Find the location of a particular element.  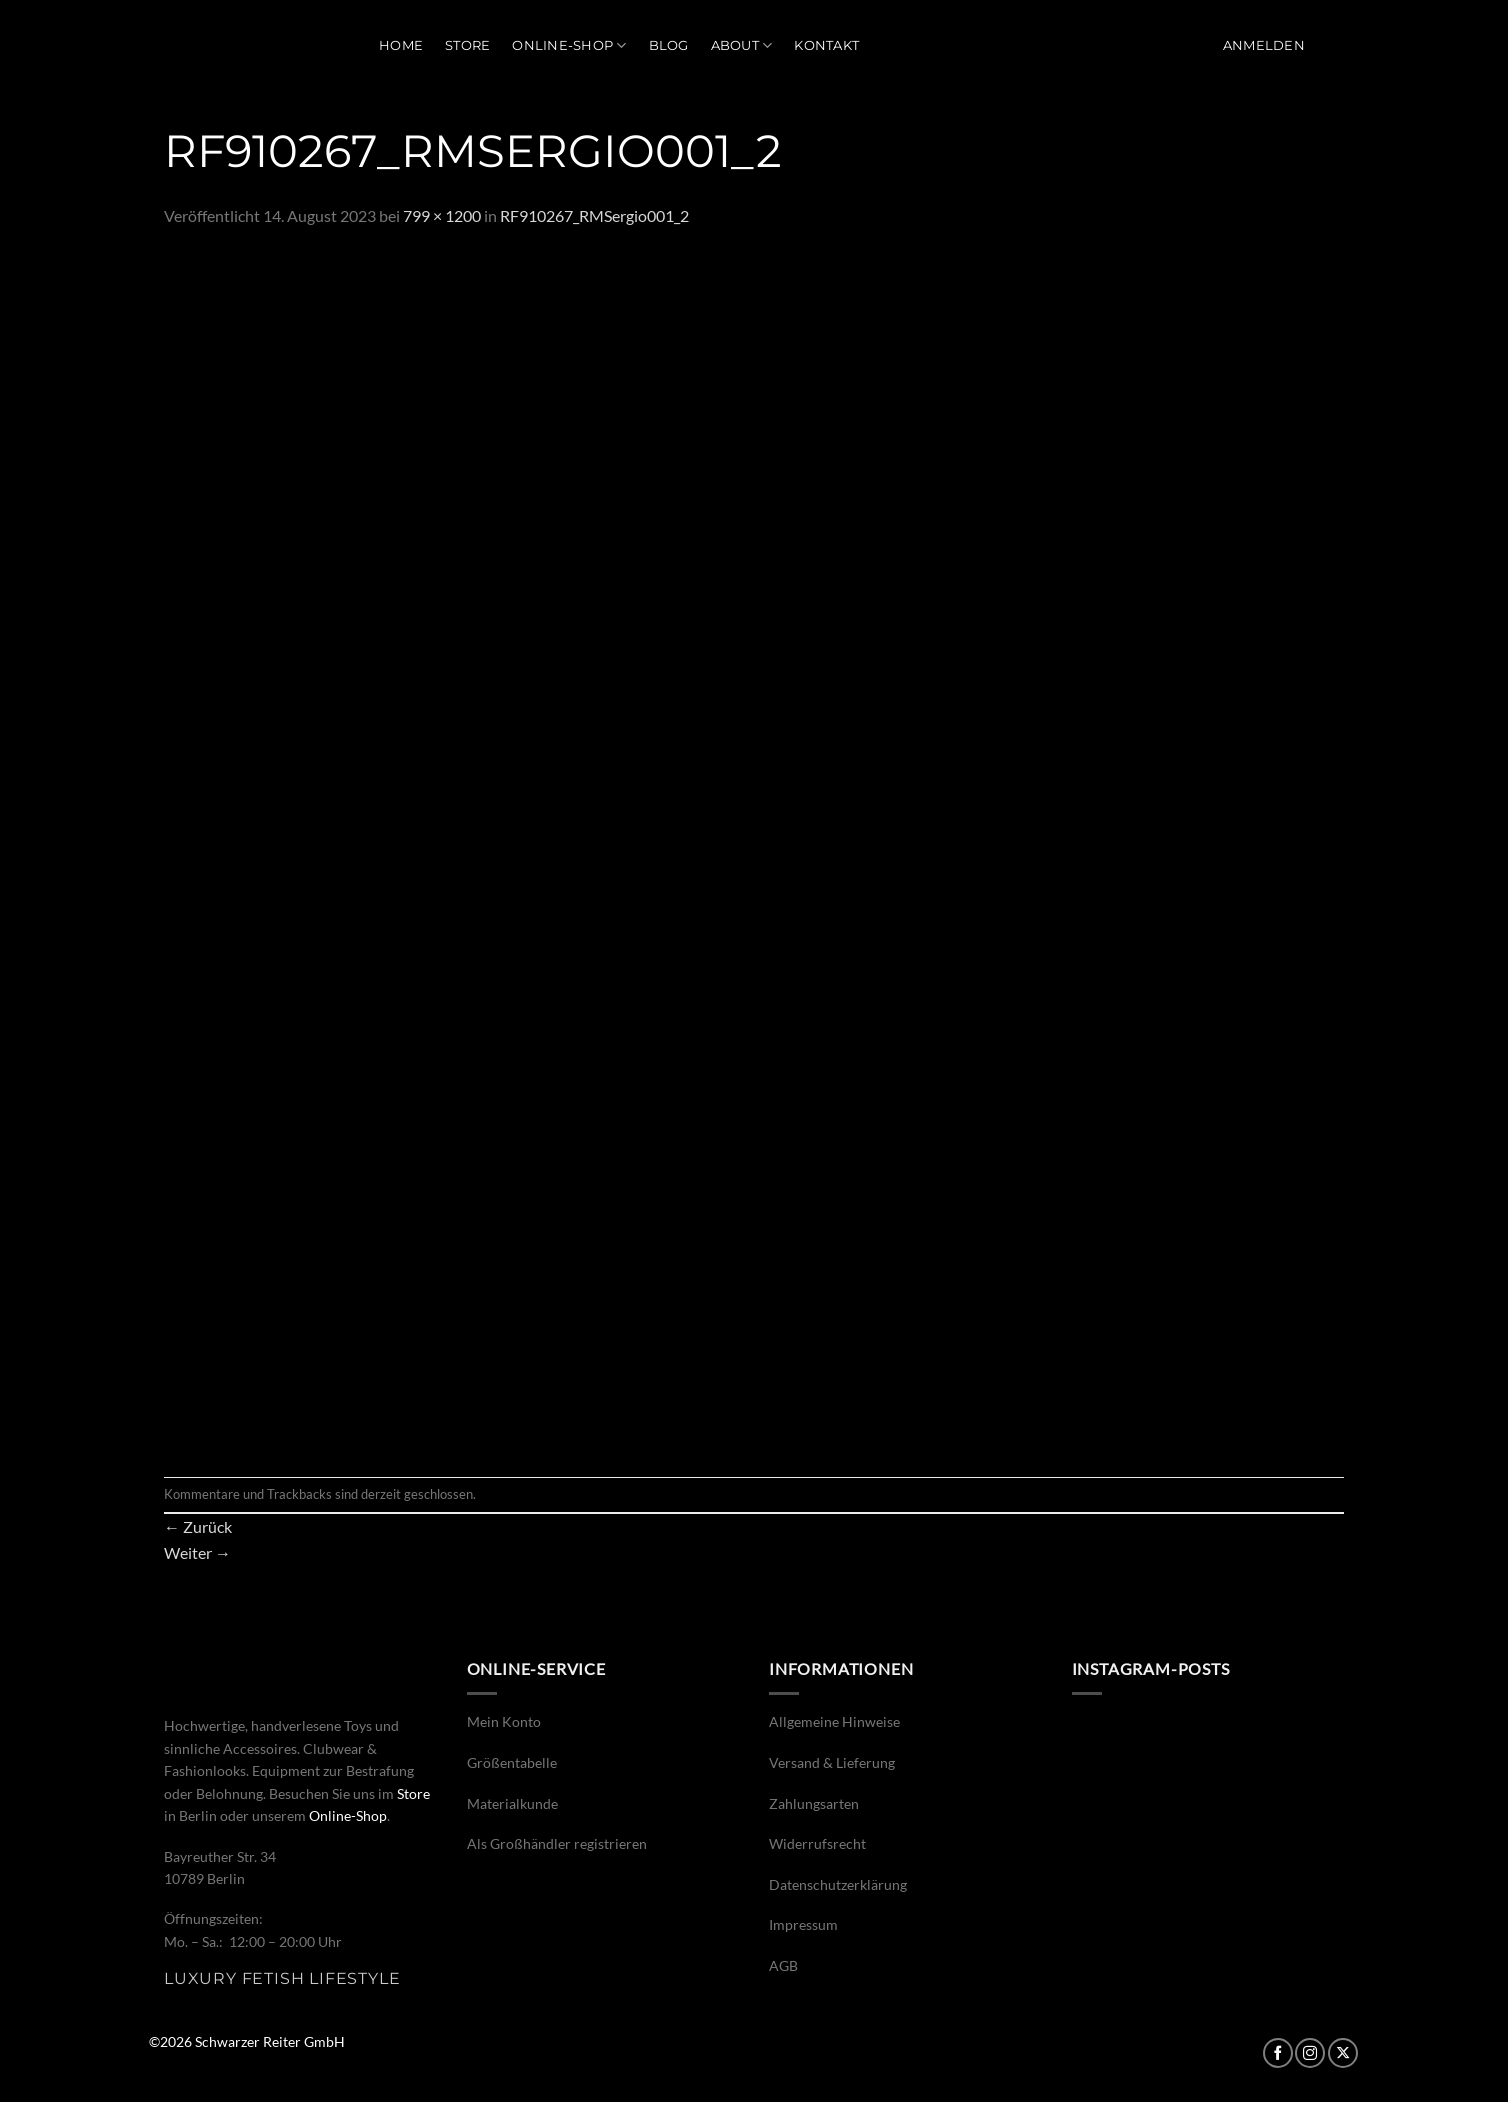

[Auf Instagram folgen] is located at coordinates (1310, 2053).